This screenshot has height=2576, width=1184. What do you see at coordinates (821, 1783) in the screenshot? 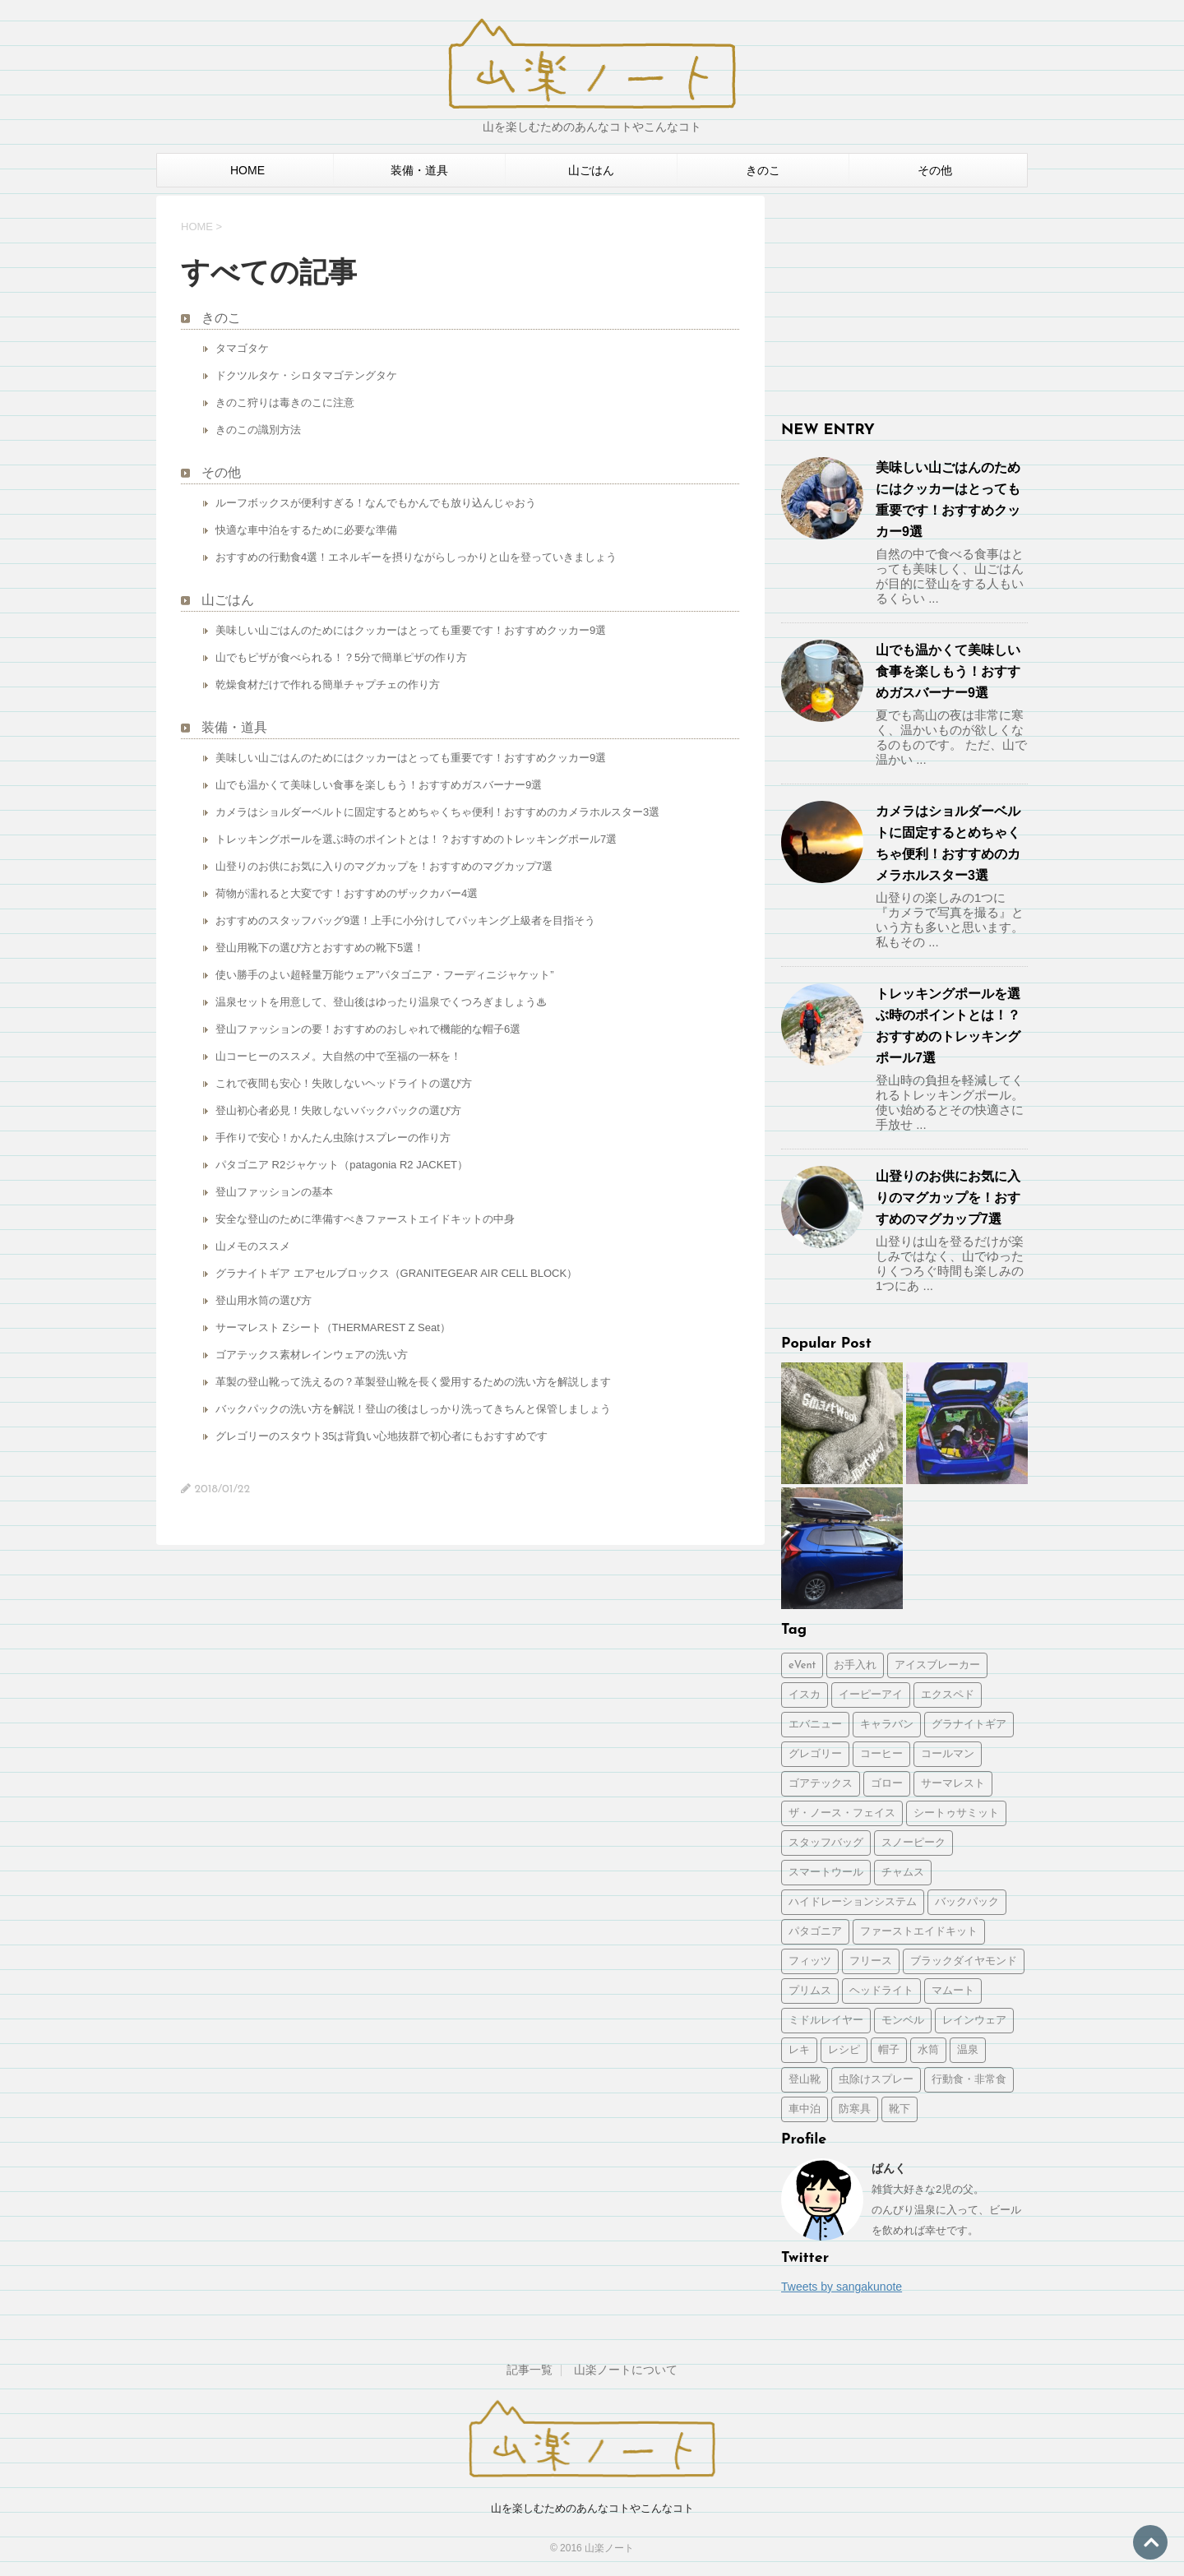
I see `ゴアテックス [ゴアテックス (1個の項目)]` at bounding box center [821, 1783].